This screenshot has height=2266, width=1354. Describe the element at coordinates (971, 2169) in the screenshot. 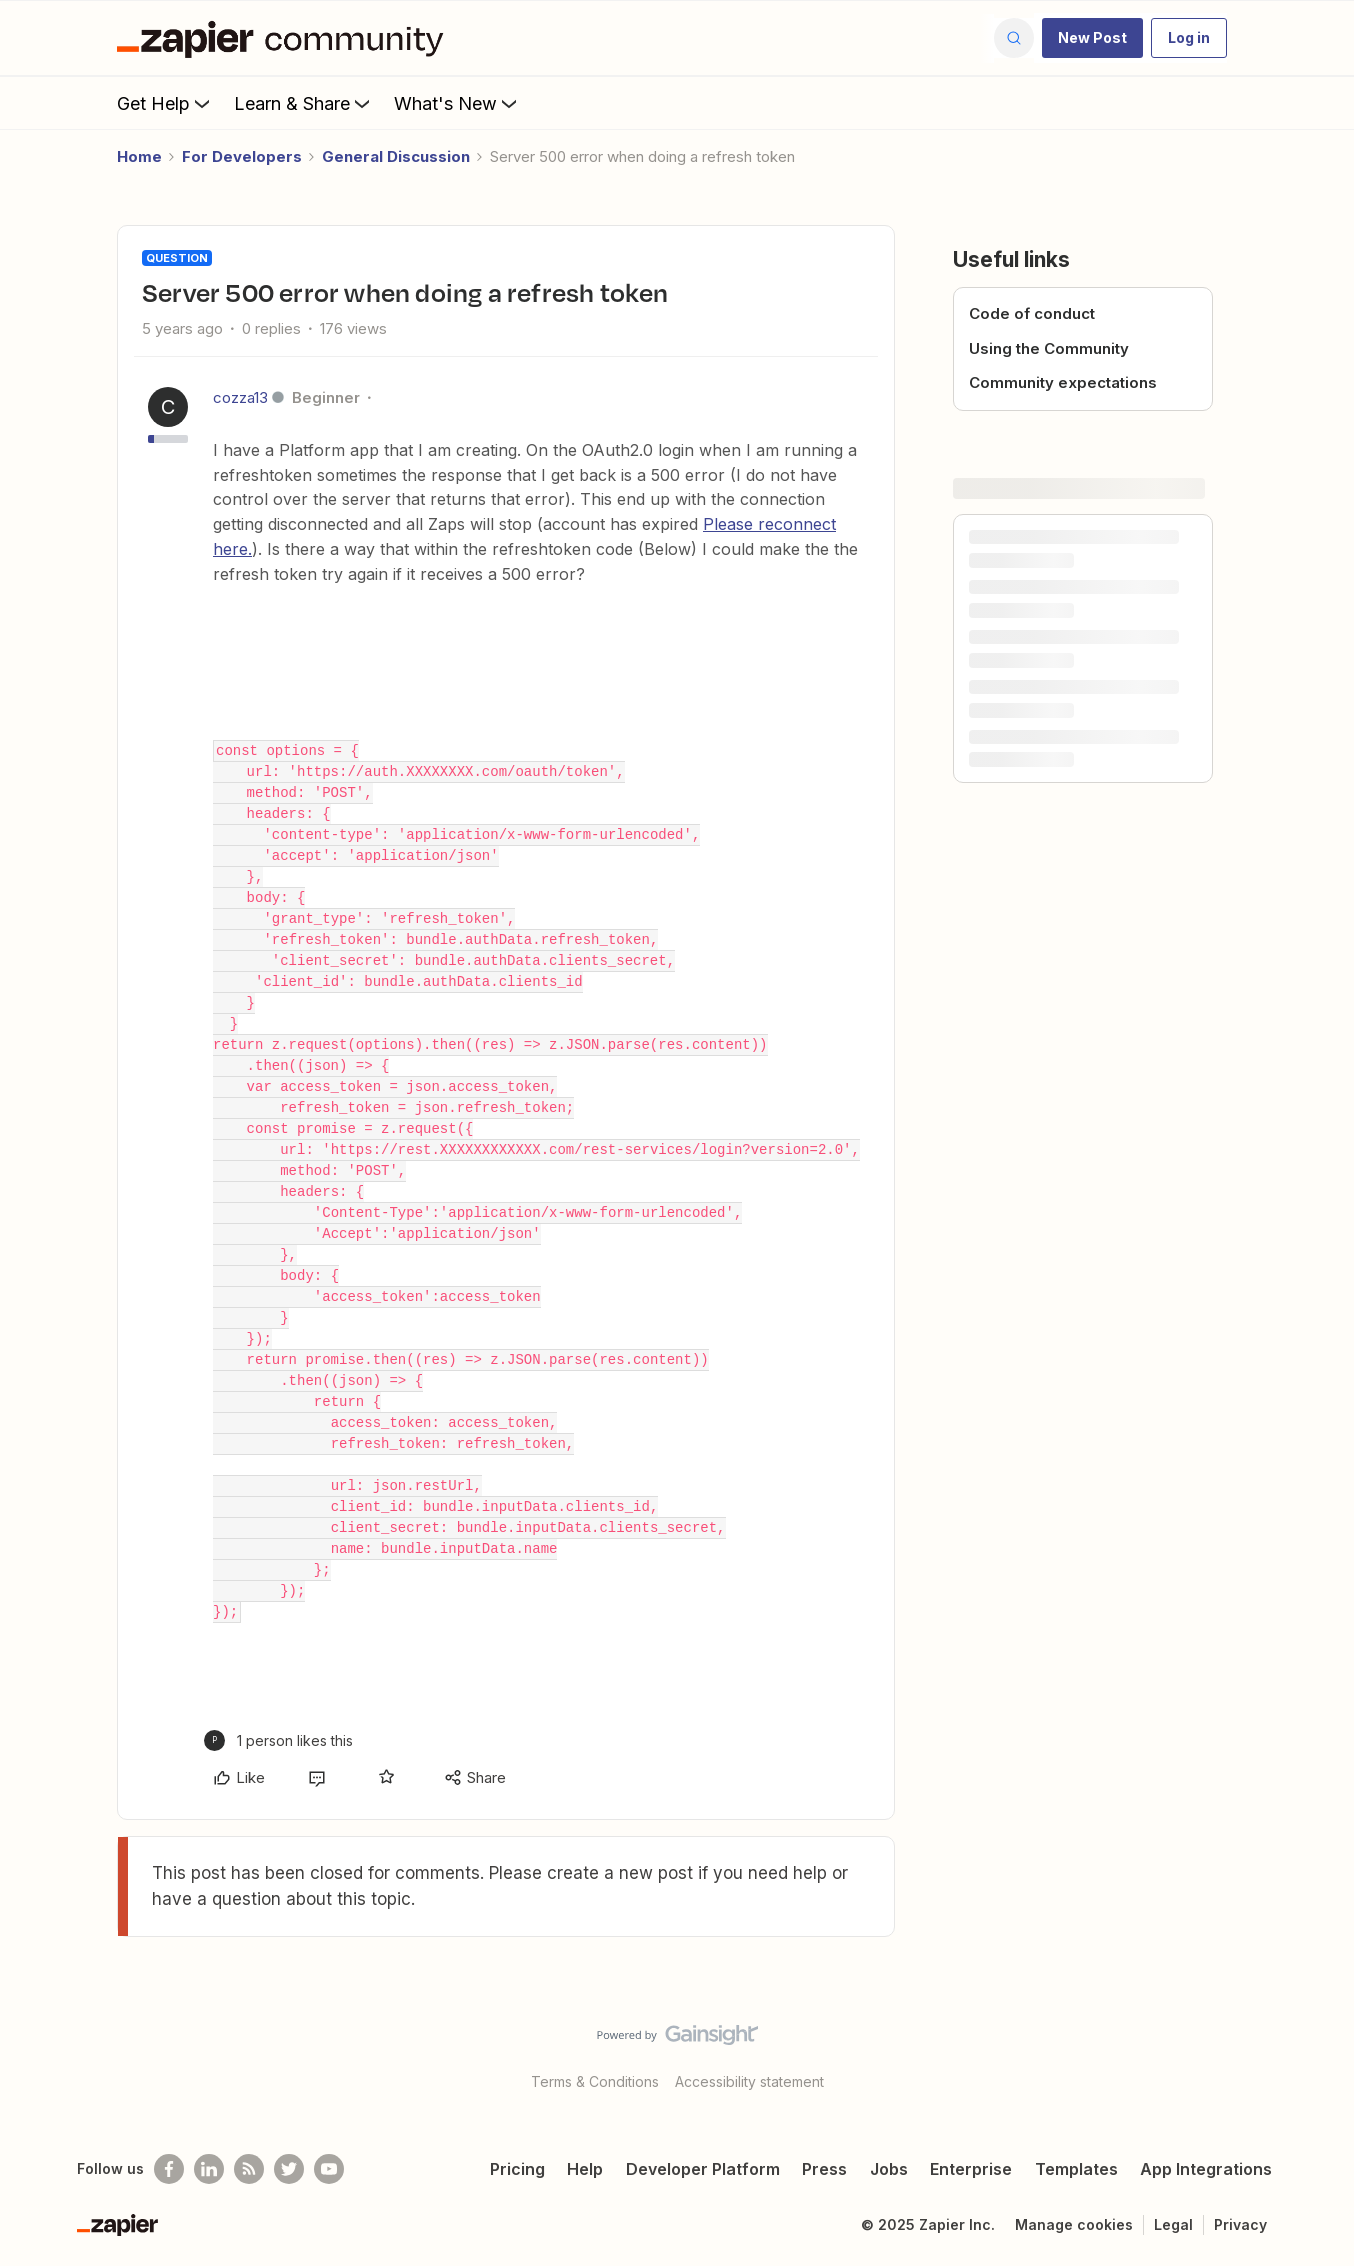

I see `Enterprise` at that location.